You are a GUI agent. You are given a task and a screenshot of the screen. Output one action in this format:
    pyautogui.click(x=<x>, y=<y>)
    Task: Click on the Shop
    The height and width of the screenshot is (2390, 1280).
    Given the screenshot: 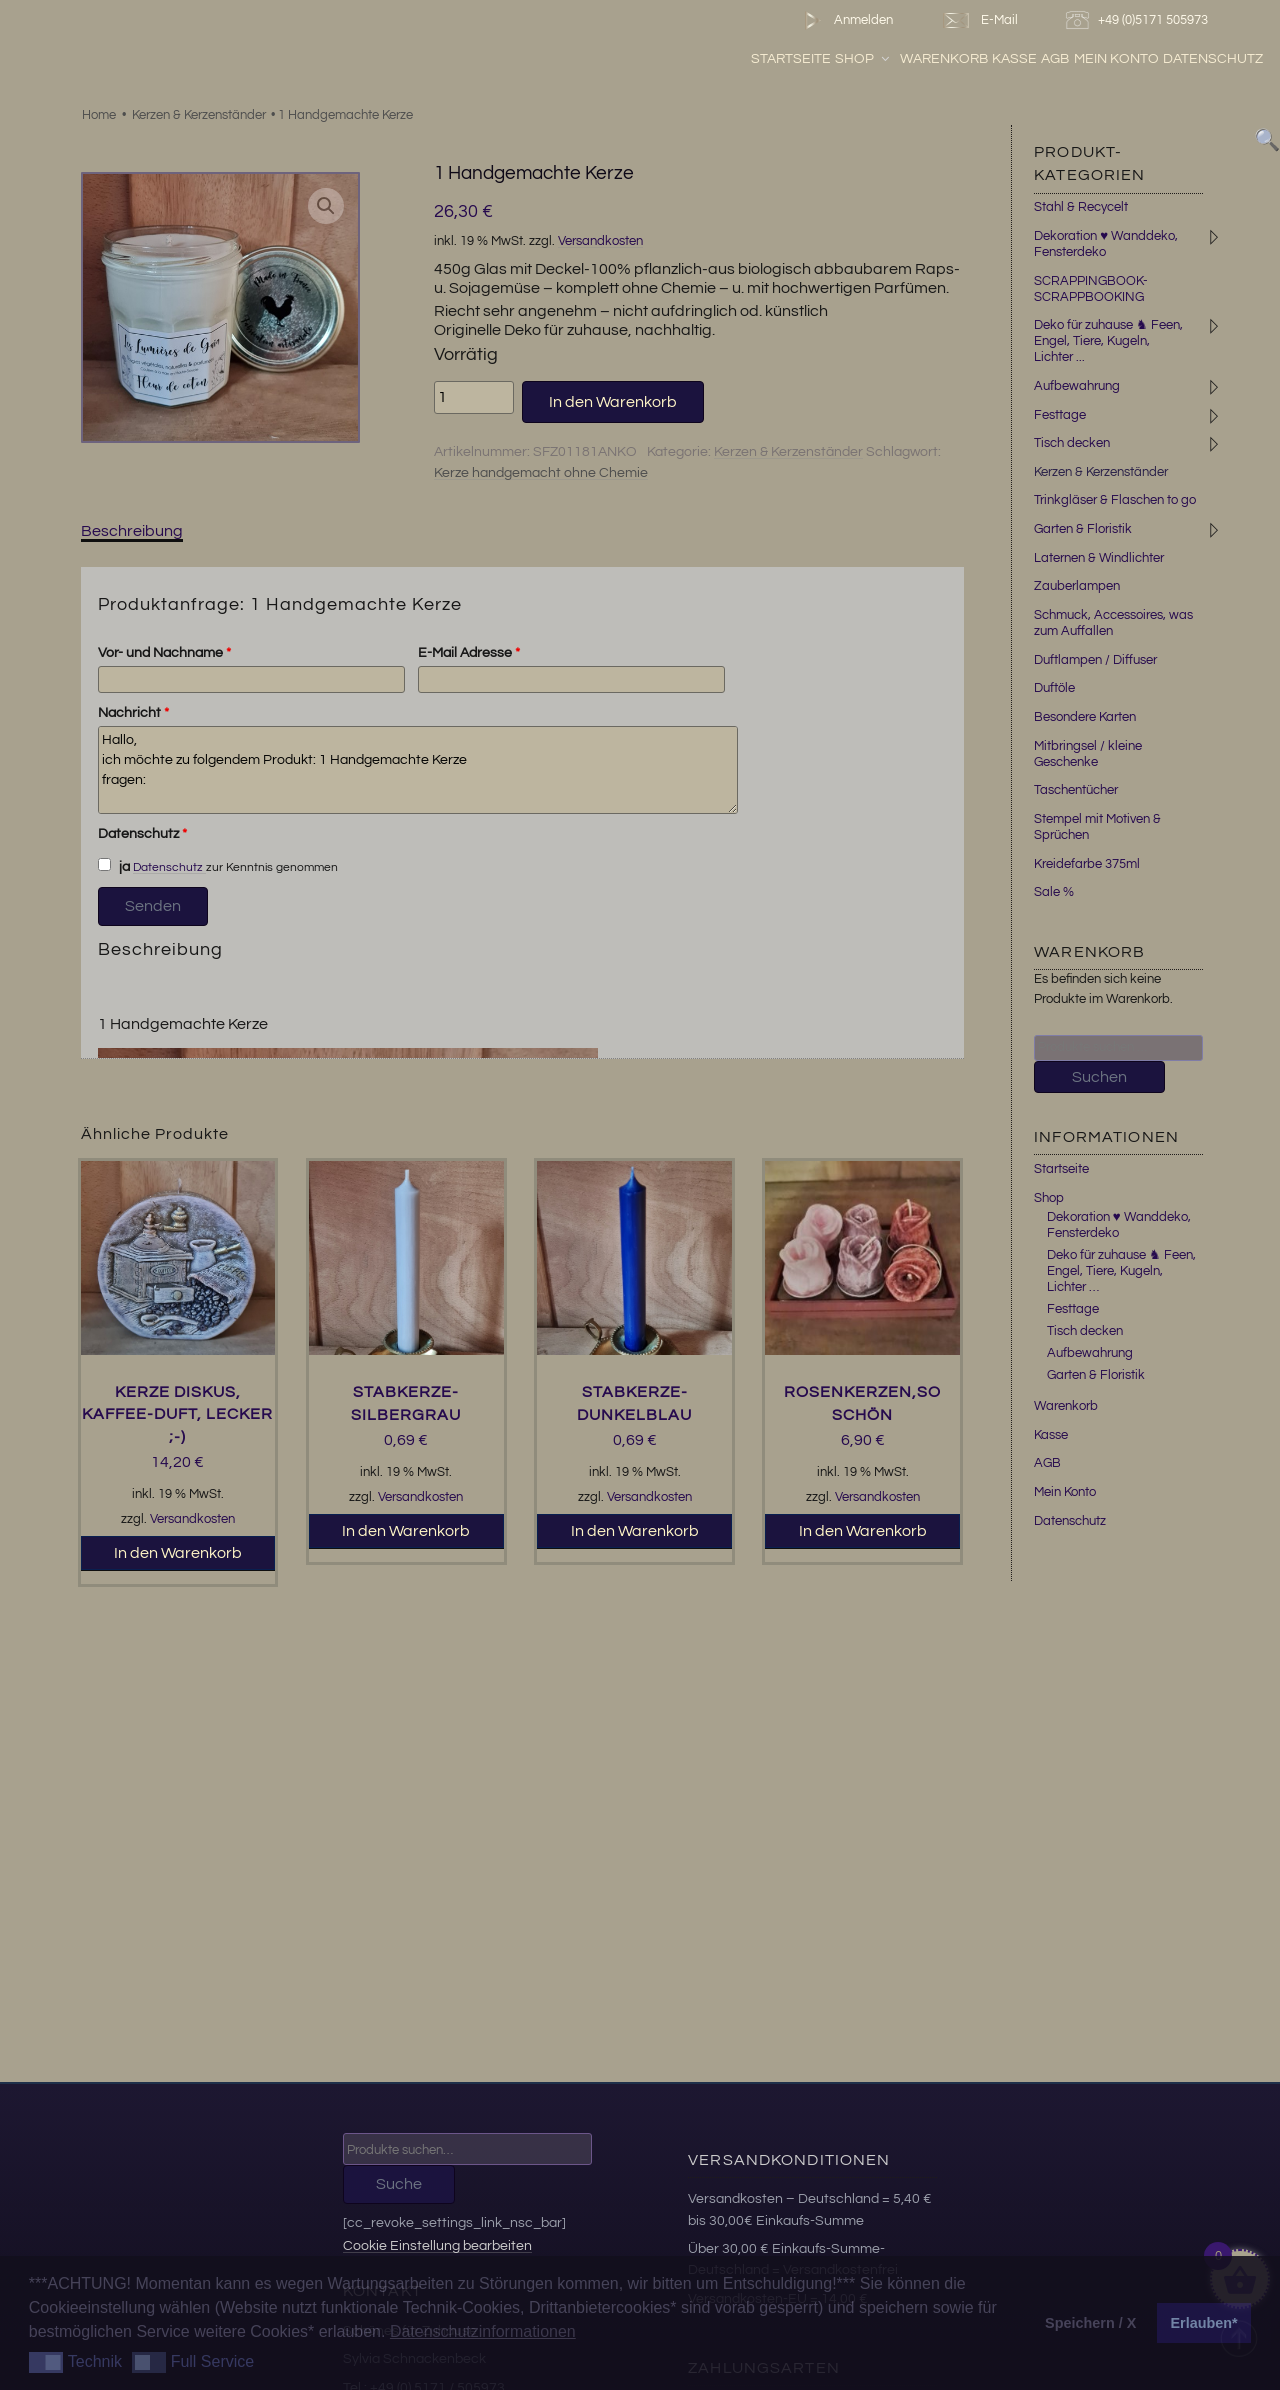 What is the action you would take?
    pyautogui.click(x=863, y=59)
    